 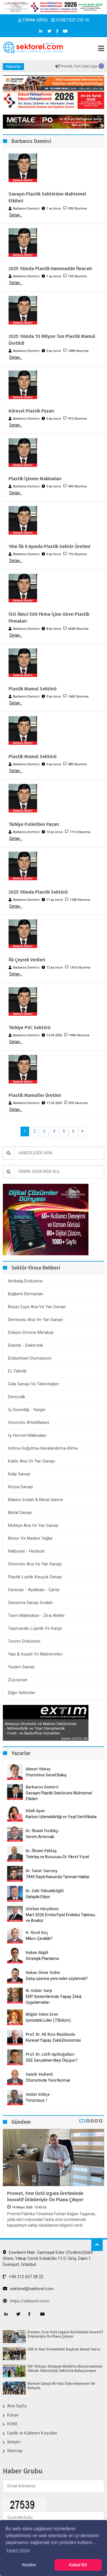 I want to click on Yılın İlk 9 Ayında Plastik Sektör Üretimi, so click(x=49, y=546).